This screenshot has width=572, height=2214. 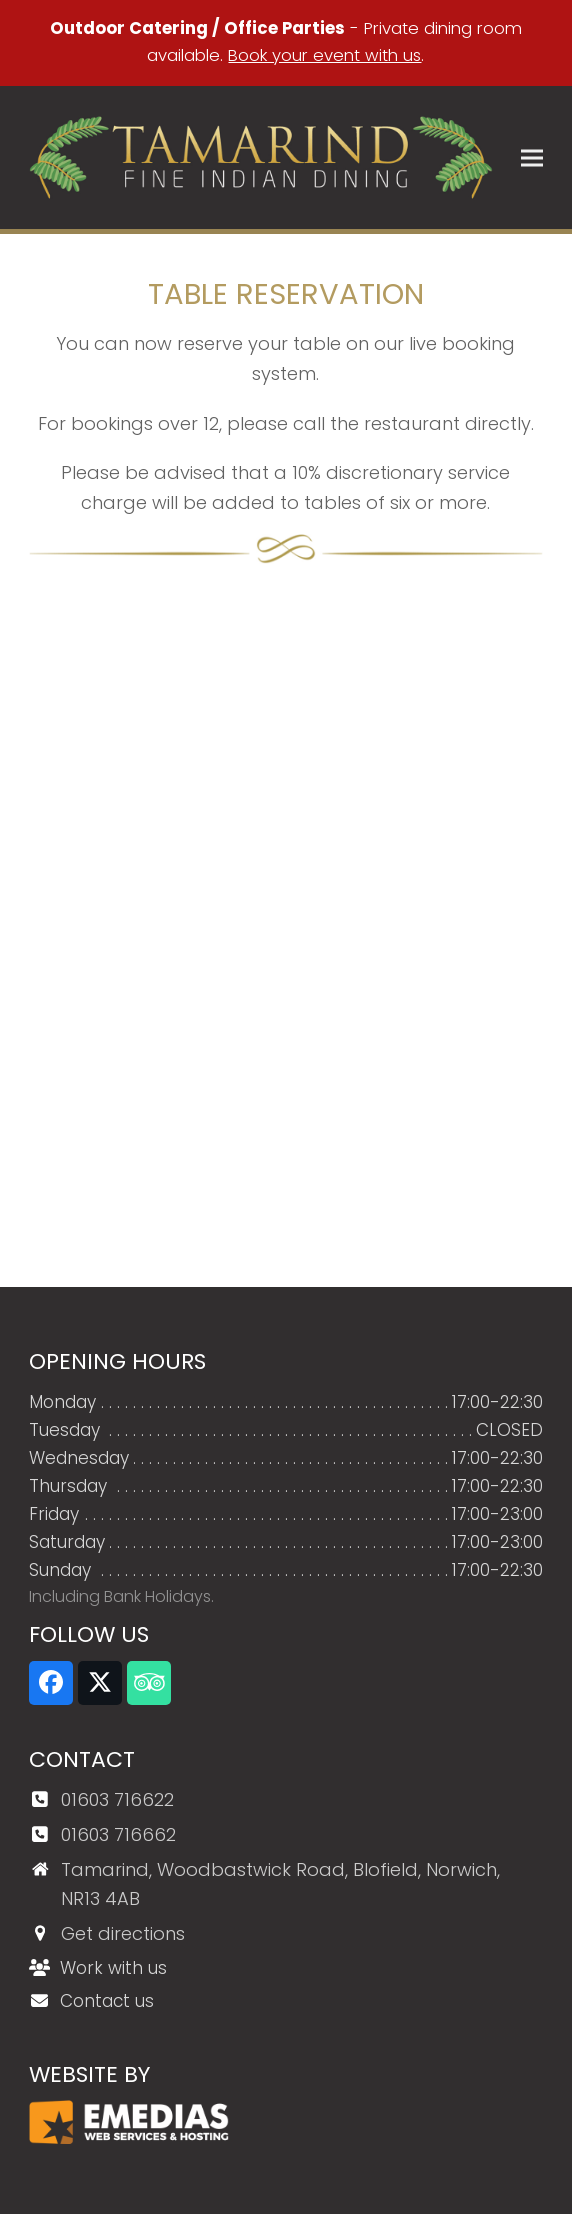 I want to click on [button], so click(x=532, y=157).